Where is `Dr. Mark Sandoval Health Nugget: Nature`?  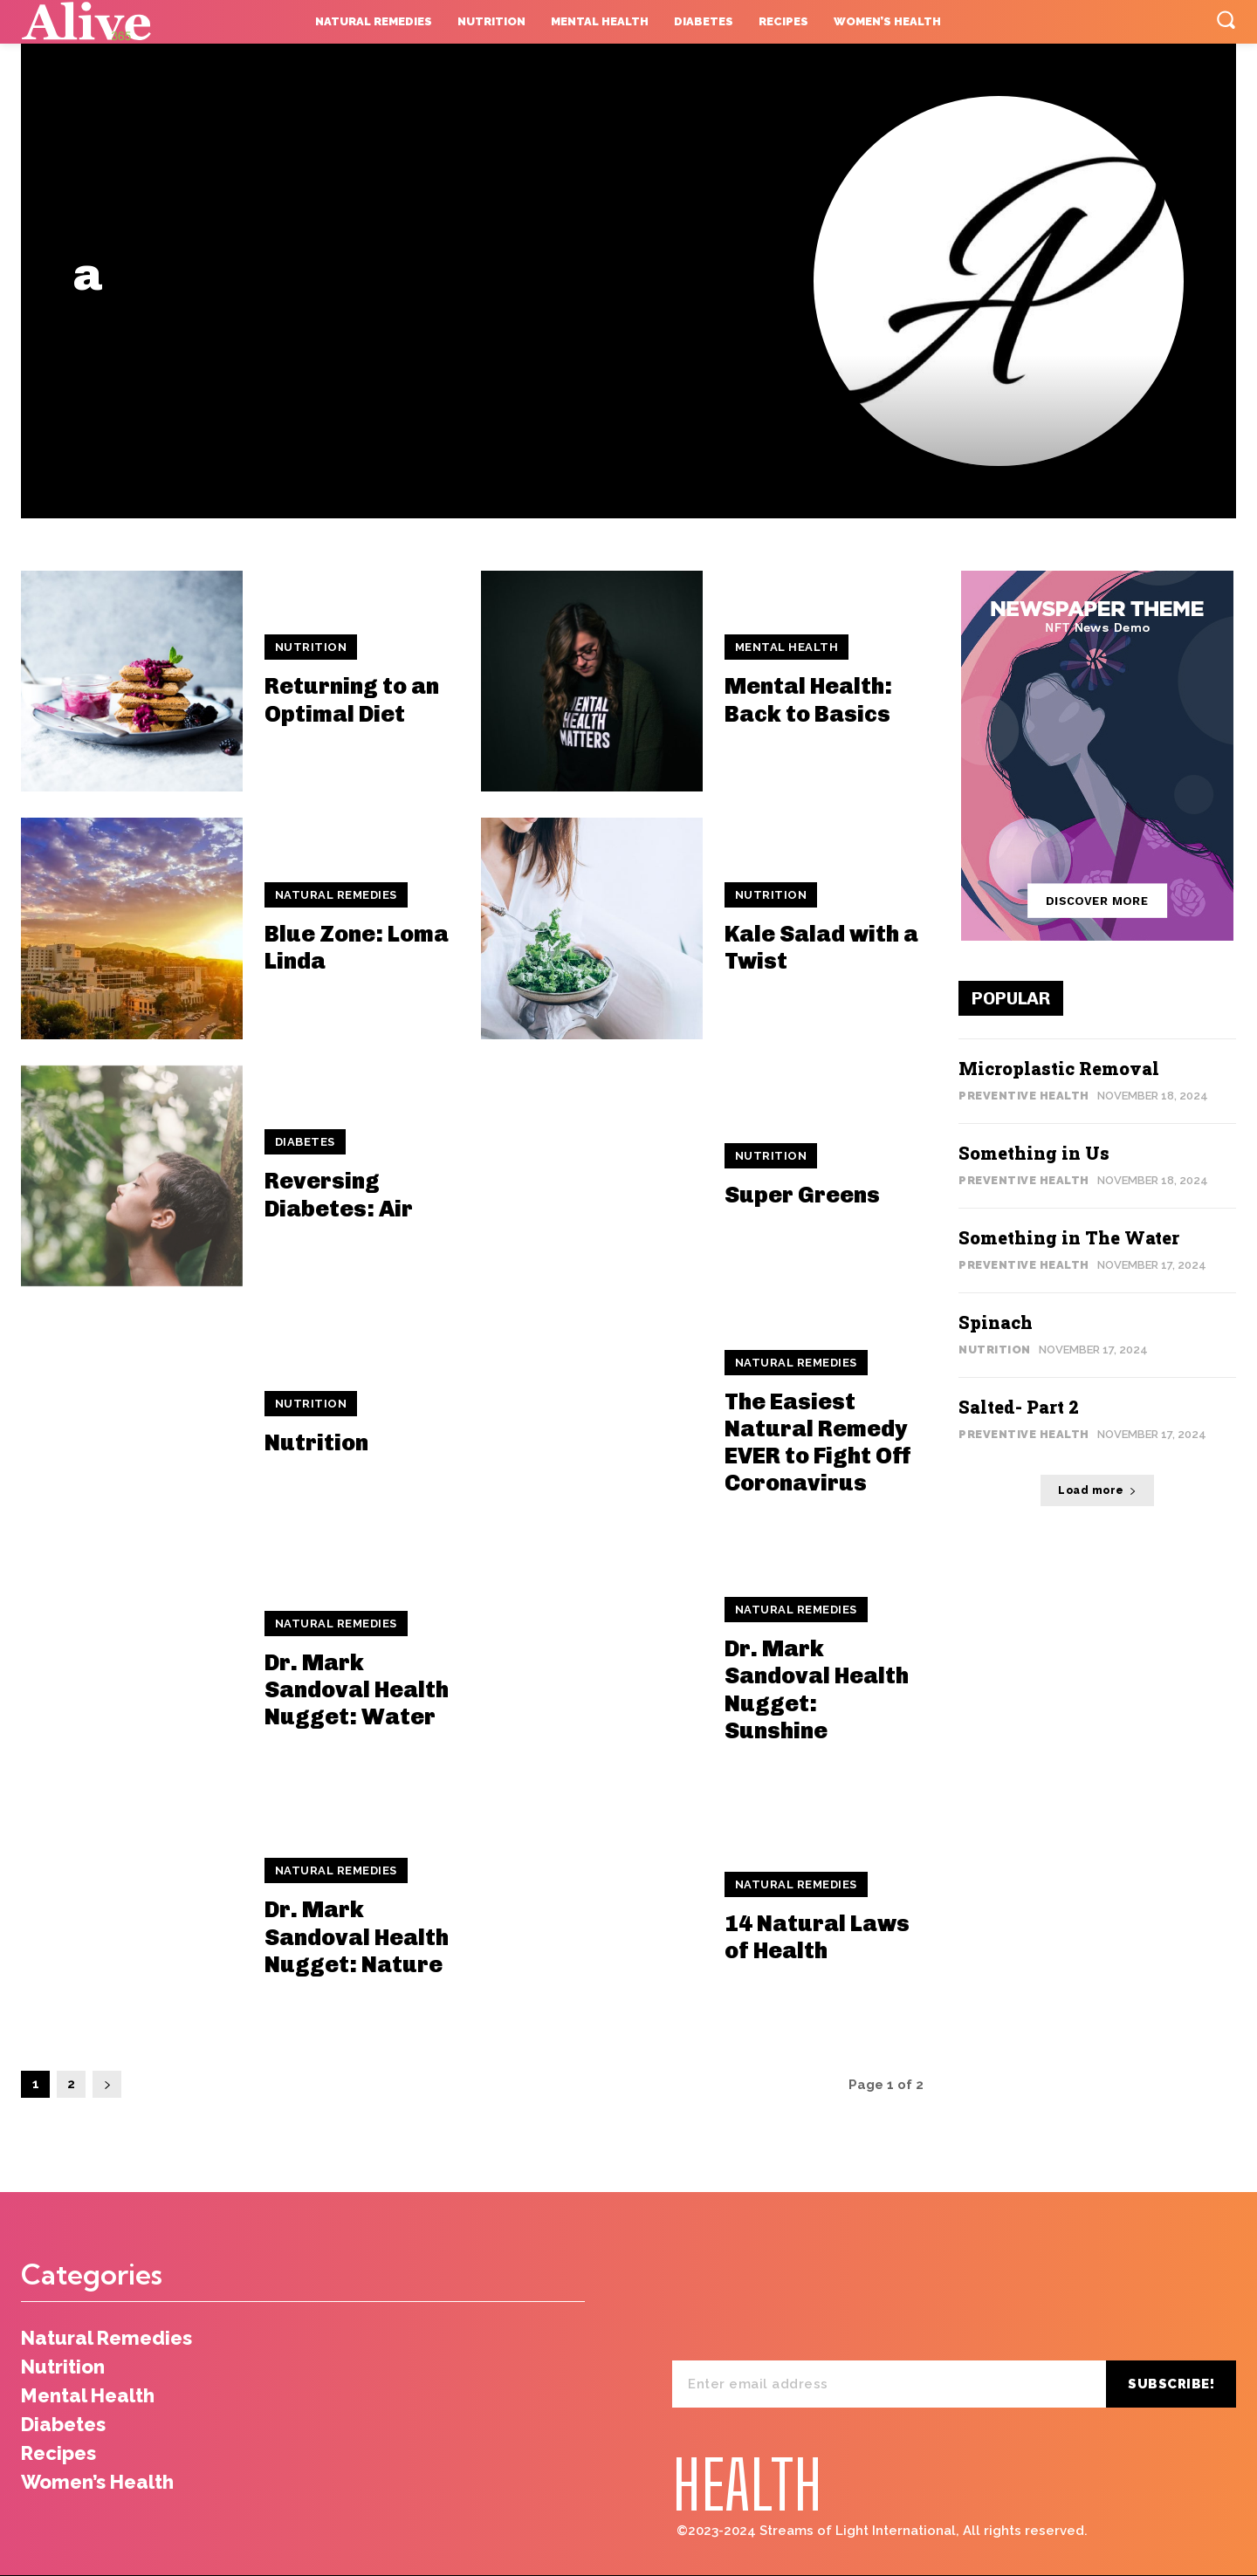 Dr. Mark Sandoval Health Nugget: Nature is located at coordinates (356, 1936).